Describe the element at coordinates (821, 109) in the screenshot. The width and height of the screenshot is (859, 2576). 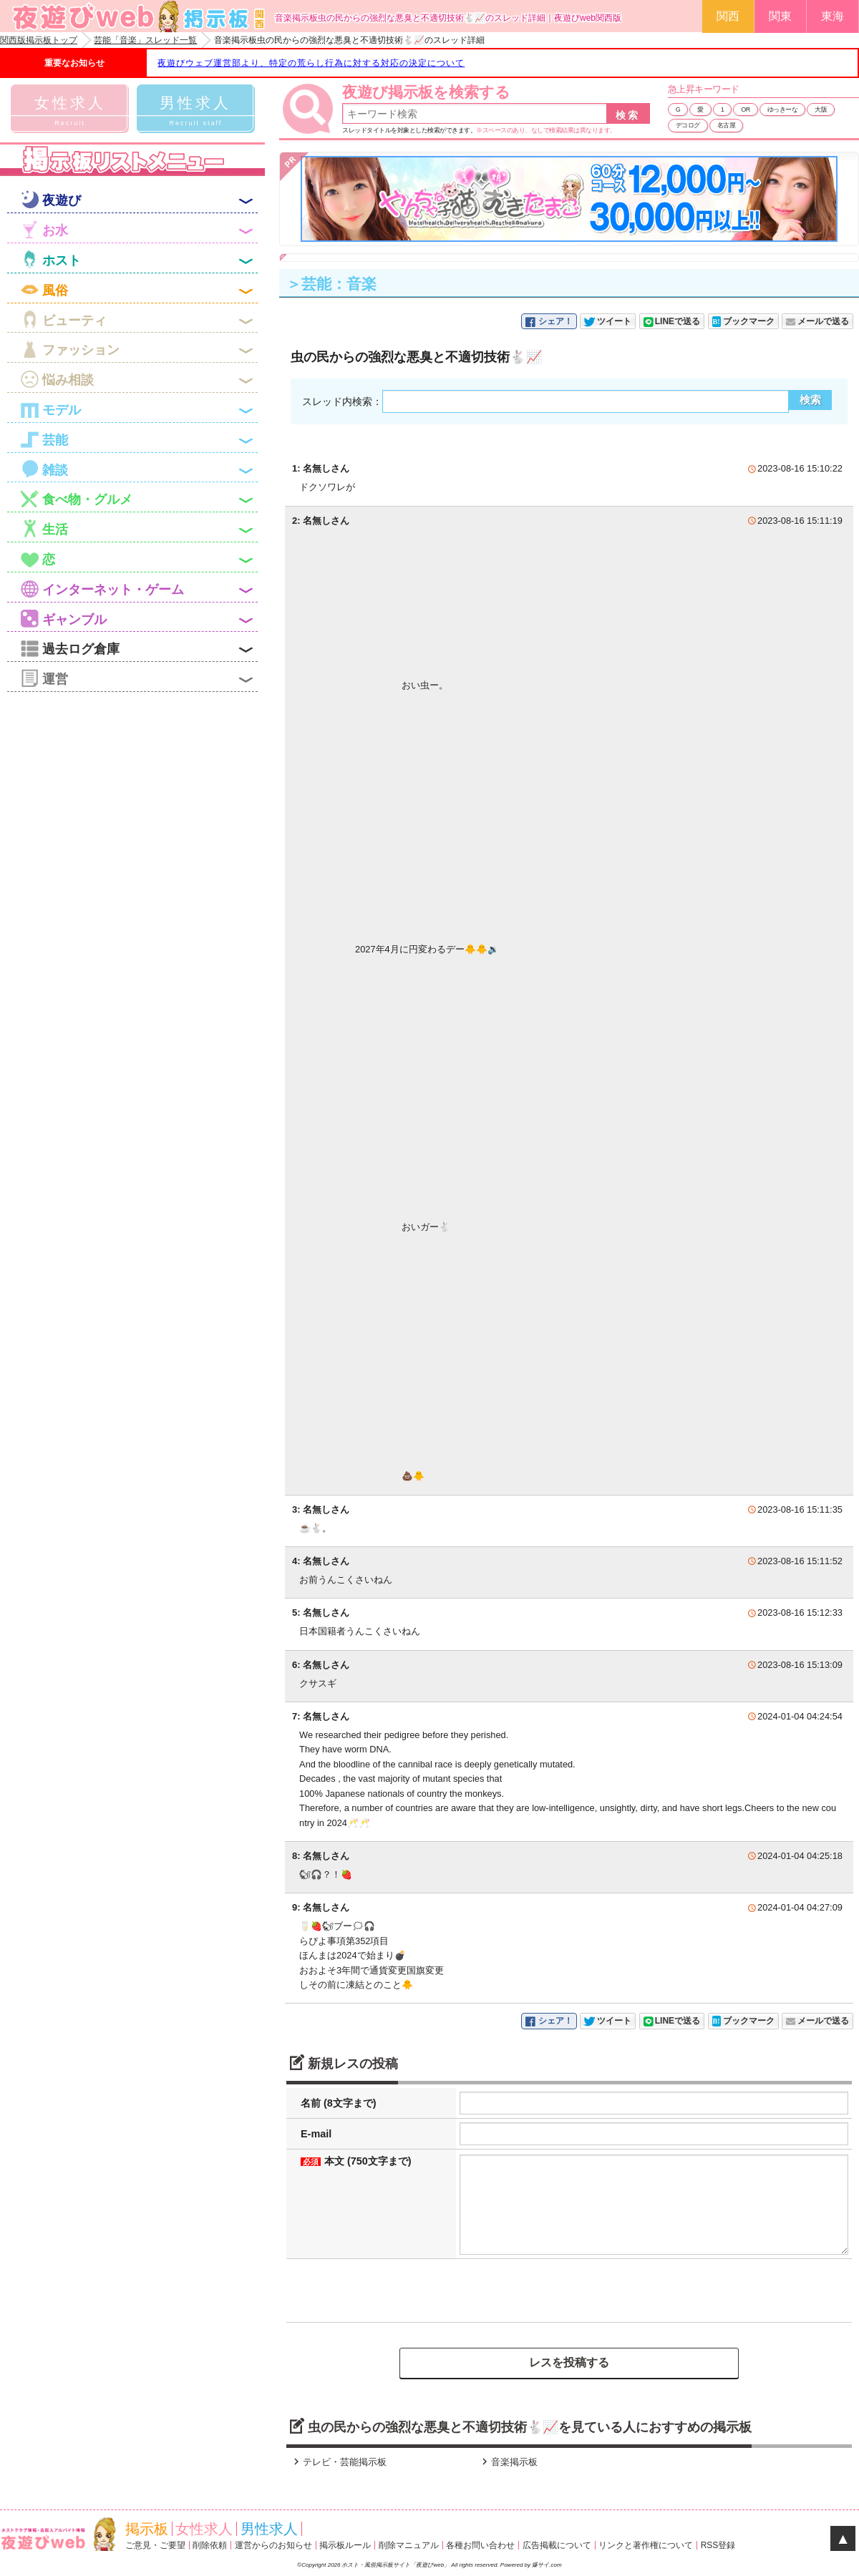
I see `大阪` at that location.